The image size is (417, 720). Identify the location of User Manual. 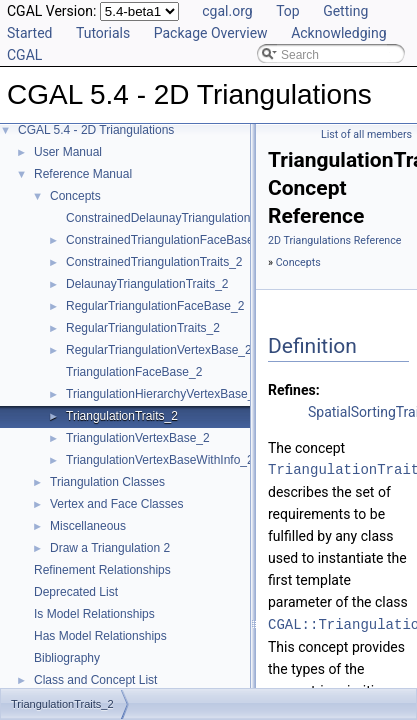
(68, 152).